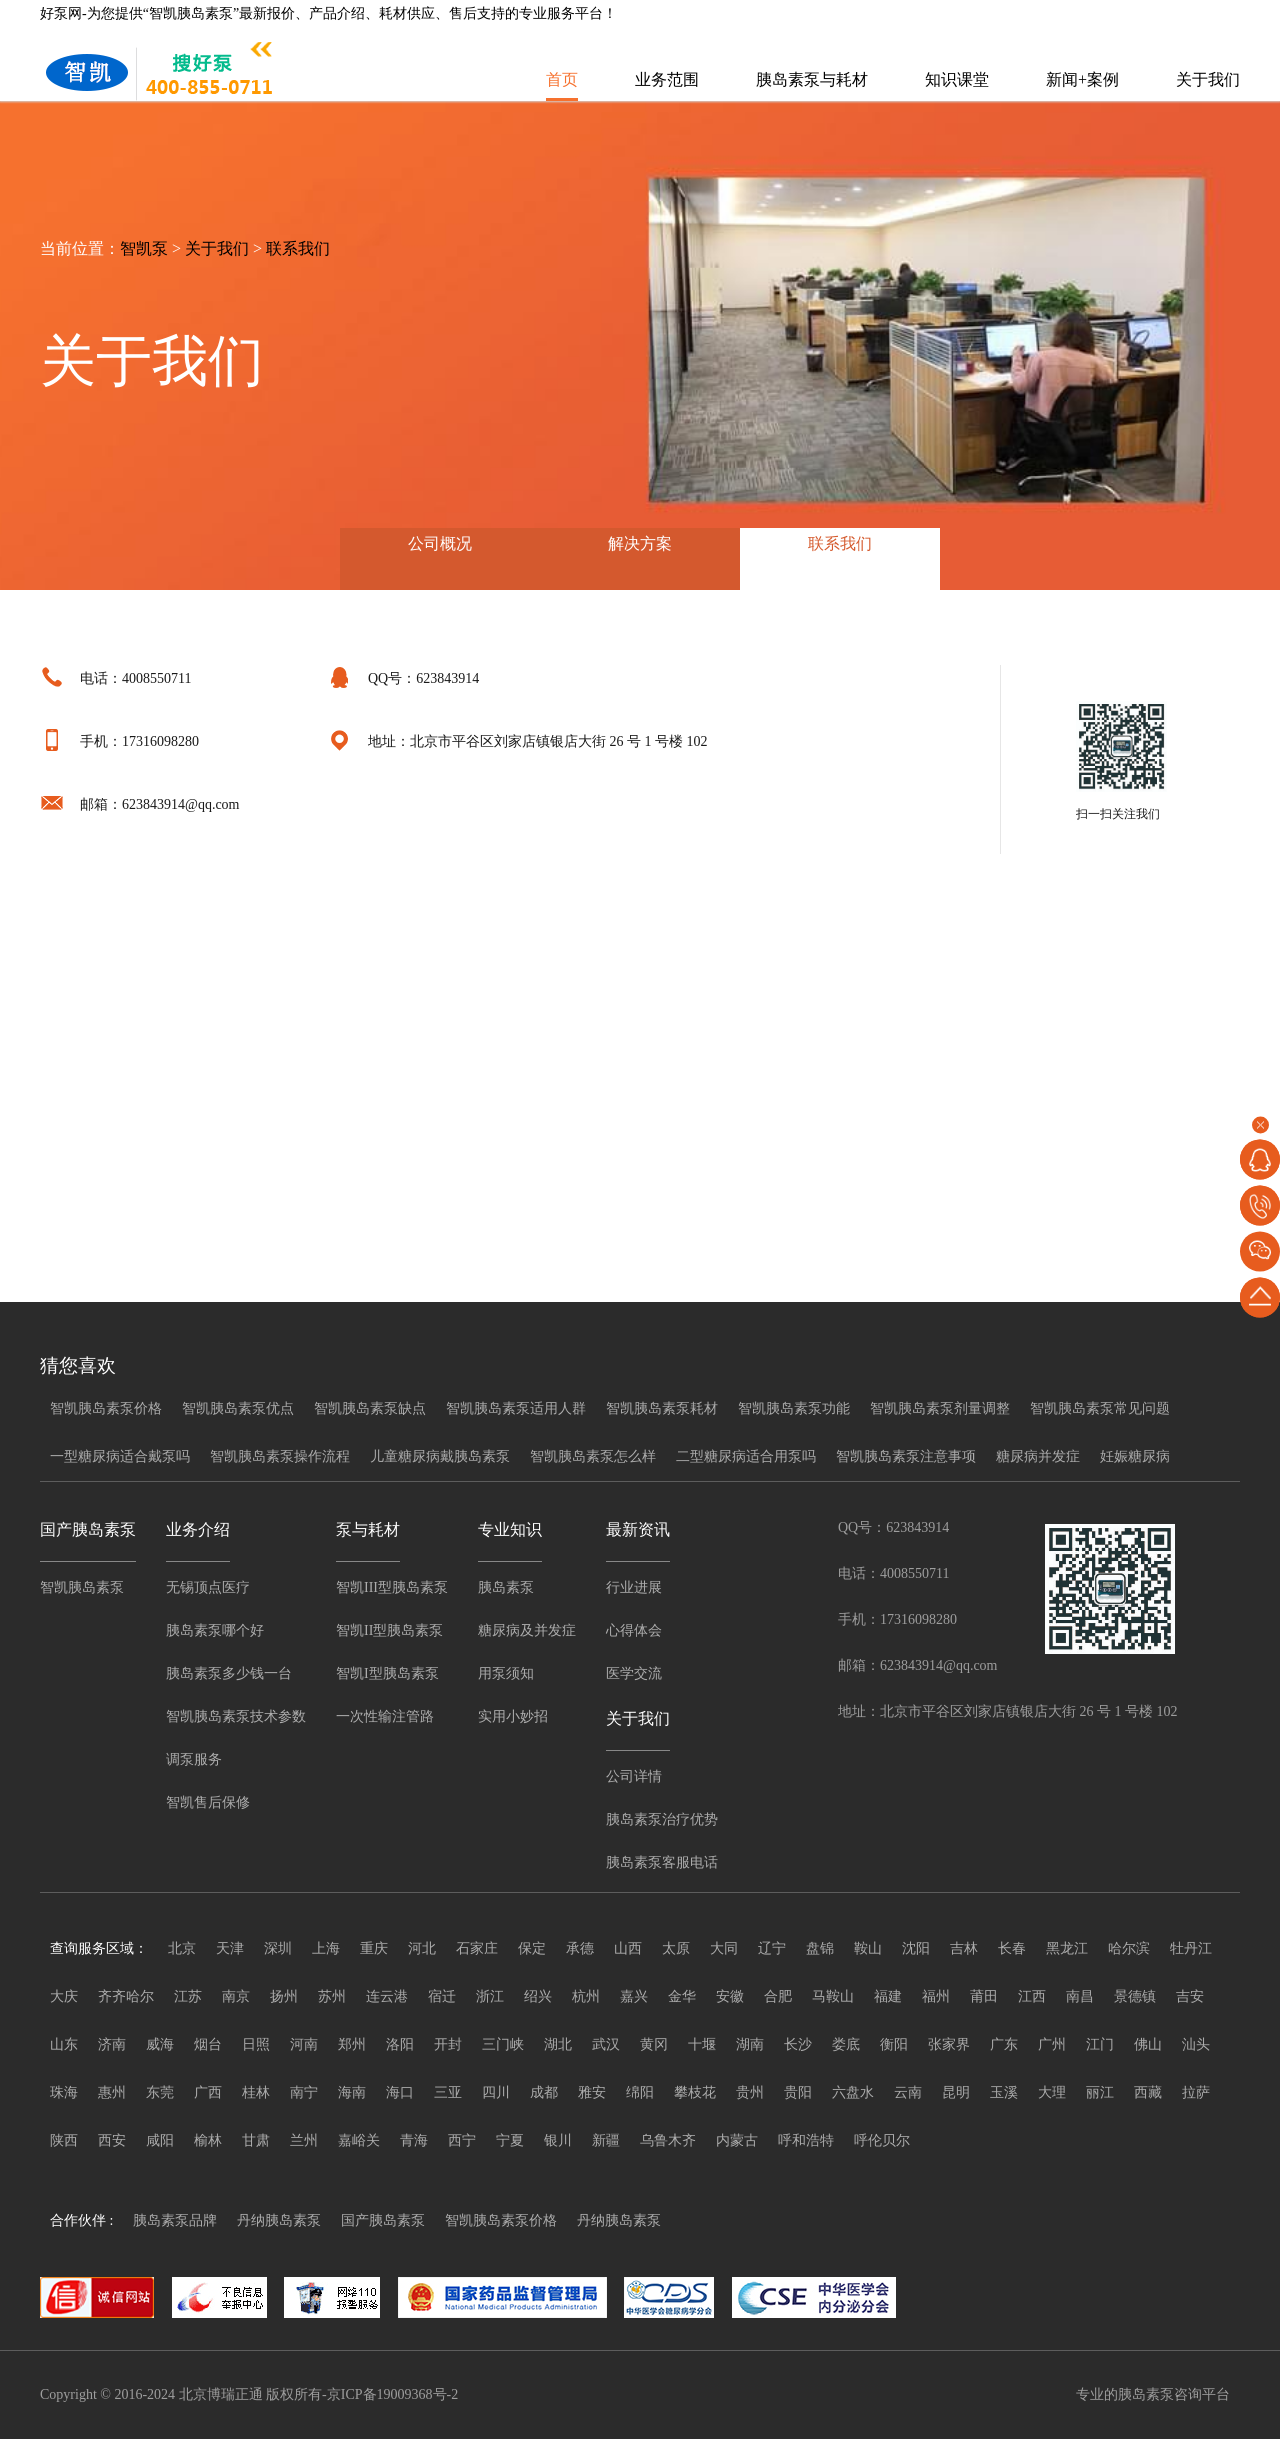 This screenshot has height=2439, width=1280. I want to click on 辽宁, so click(772, 1948).